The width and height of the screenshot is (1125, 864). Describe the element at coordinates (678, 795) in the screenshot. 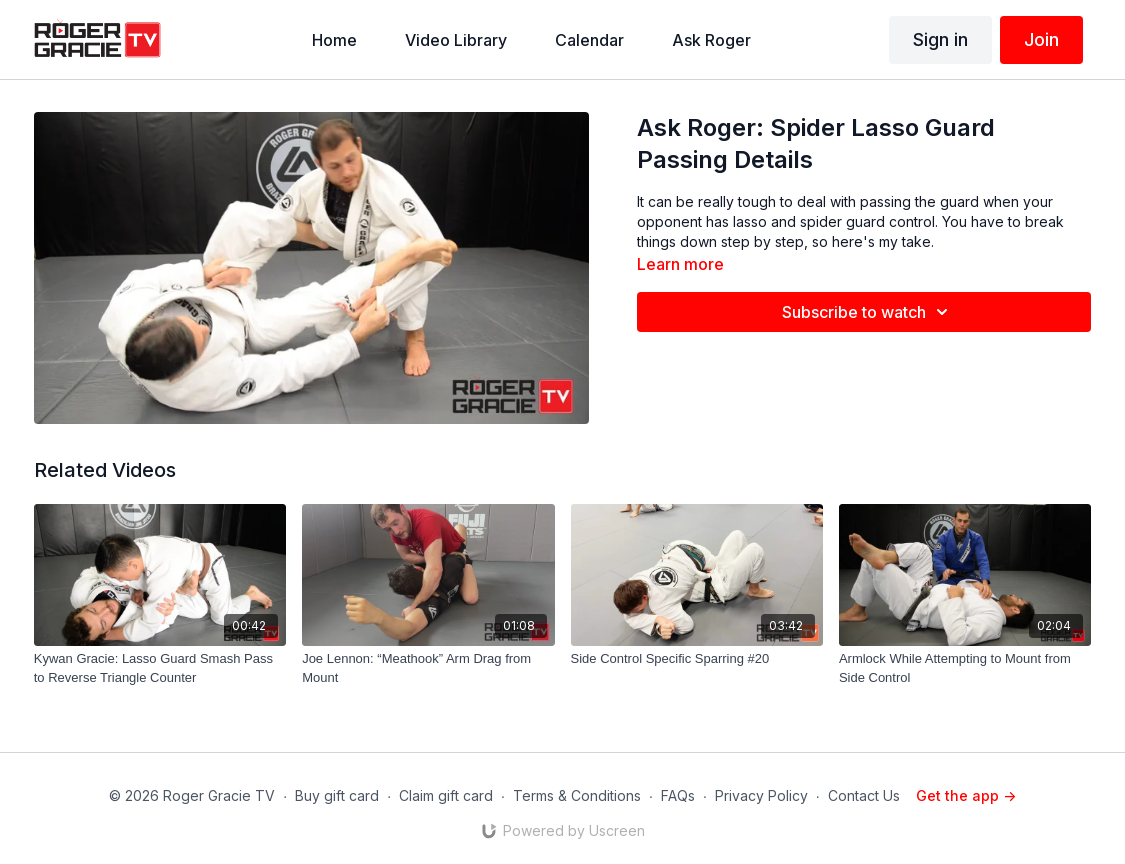

I see `FAQs` at that location.